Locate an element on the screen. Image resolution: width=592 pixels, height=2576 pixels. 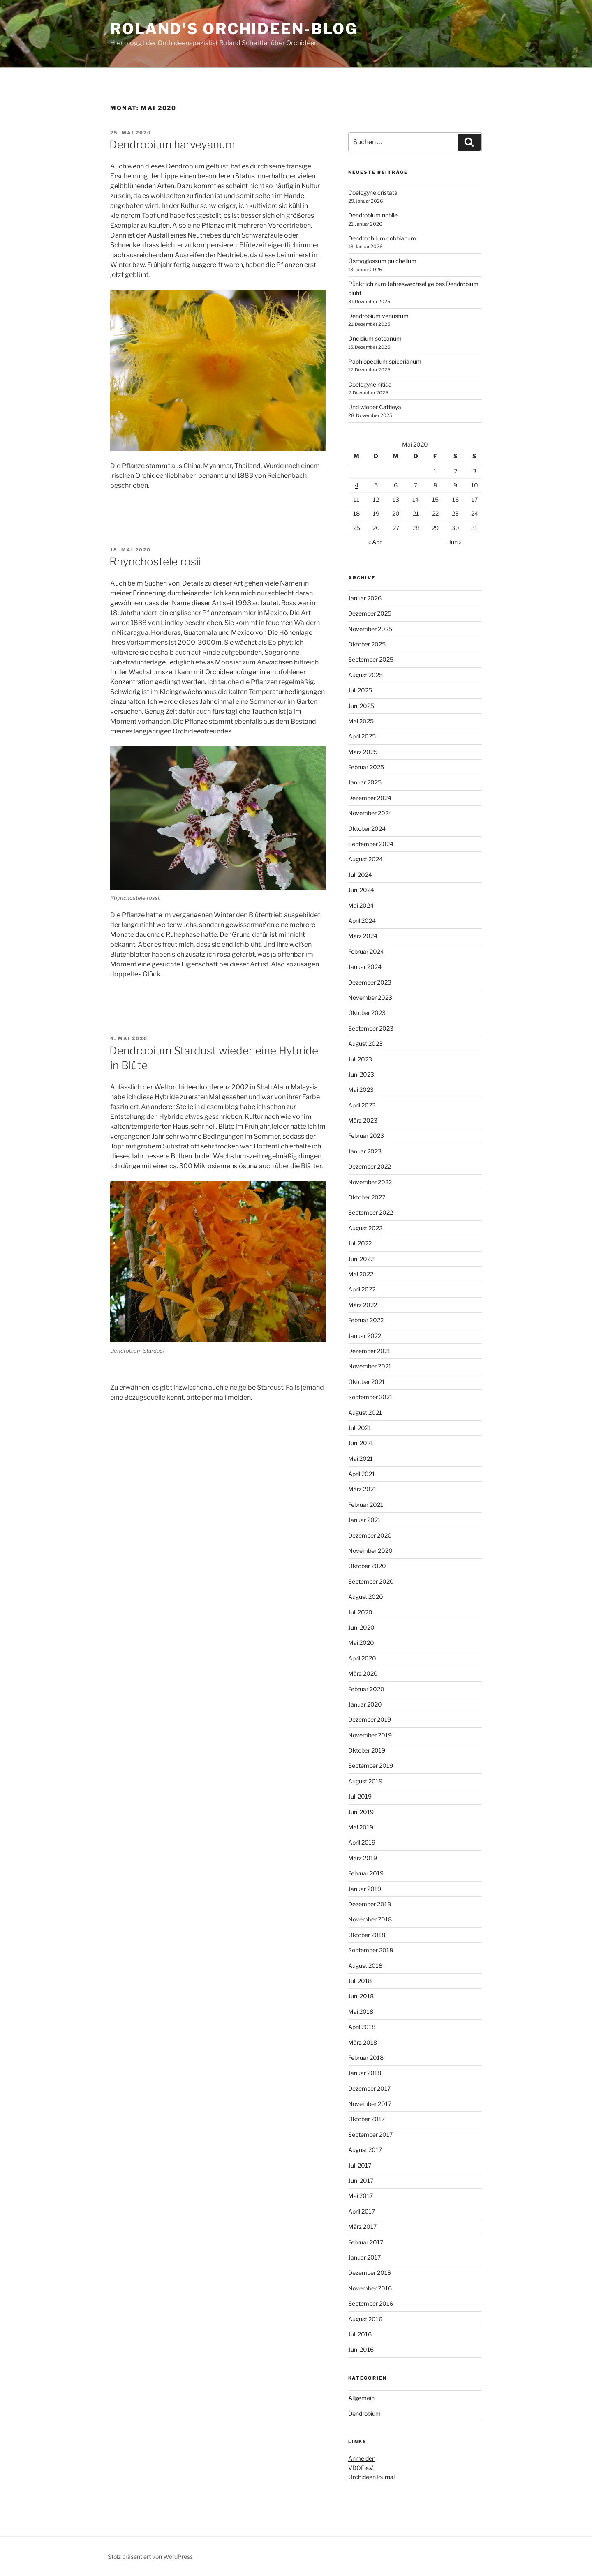
März 2020 is located at coordinates (363, 1673).